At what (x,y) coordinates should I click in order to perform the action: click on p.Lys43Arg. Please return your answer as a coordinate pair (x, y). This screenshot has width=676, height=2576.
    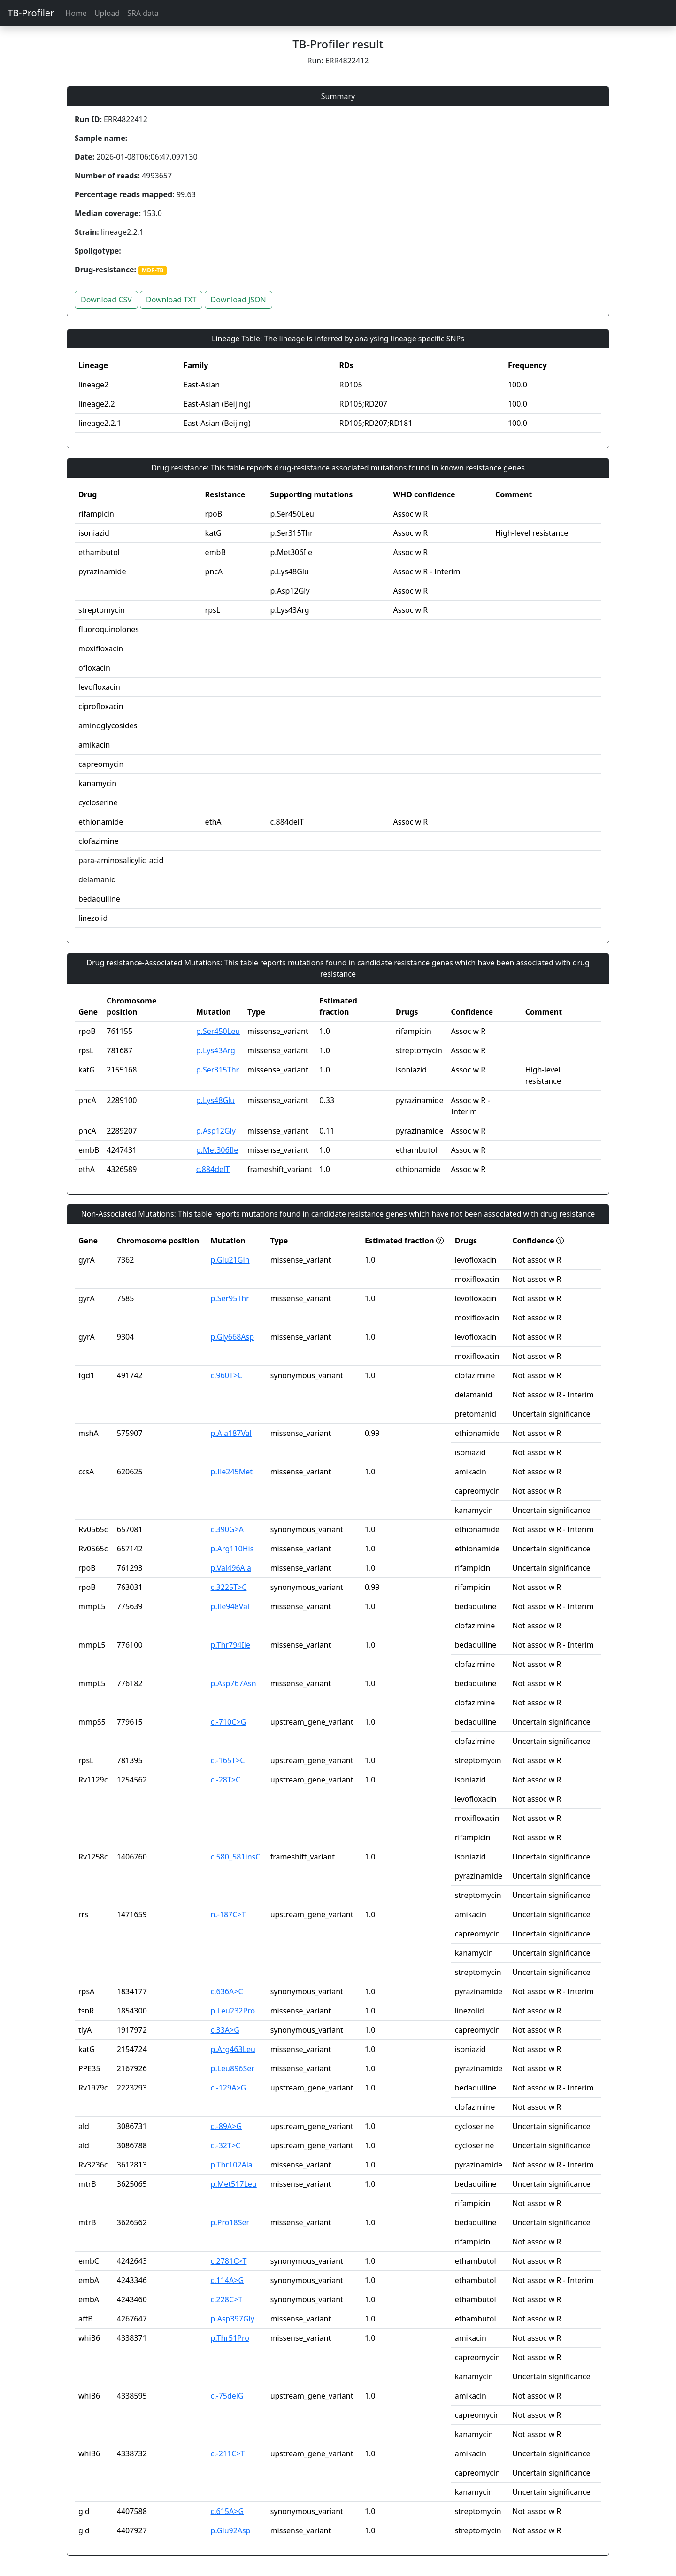
    Looking at the image, I should click on (215, 1050).